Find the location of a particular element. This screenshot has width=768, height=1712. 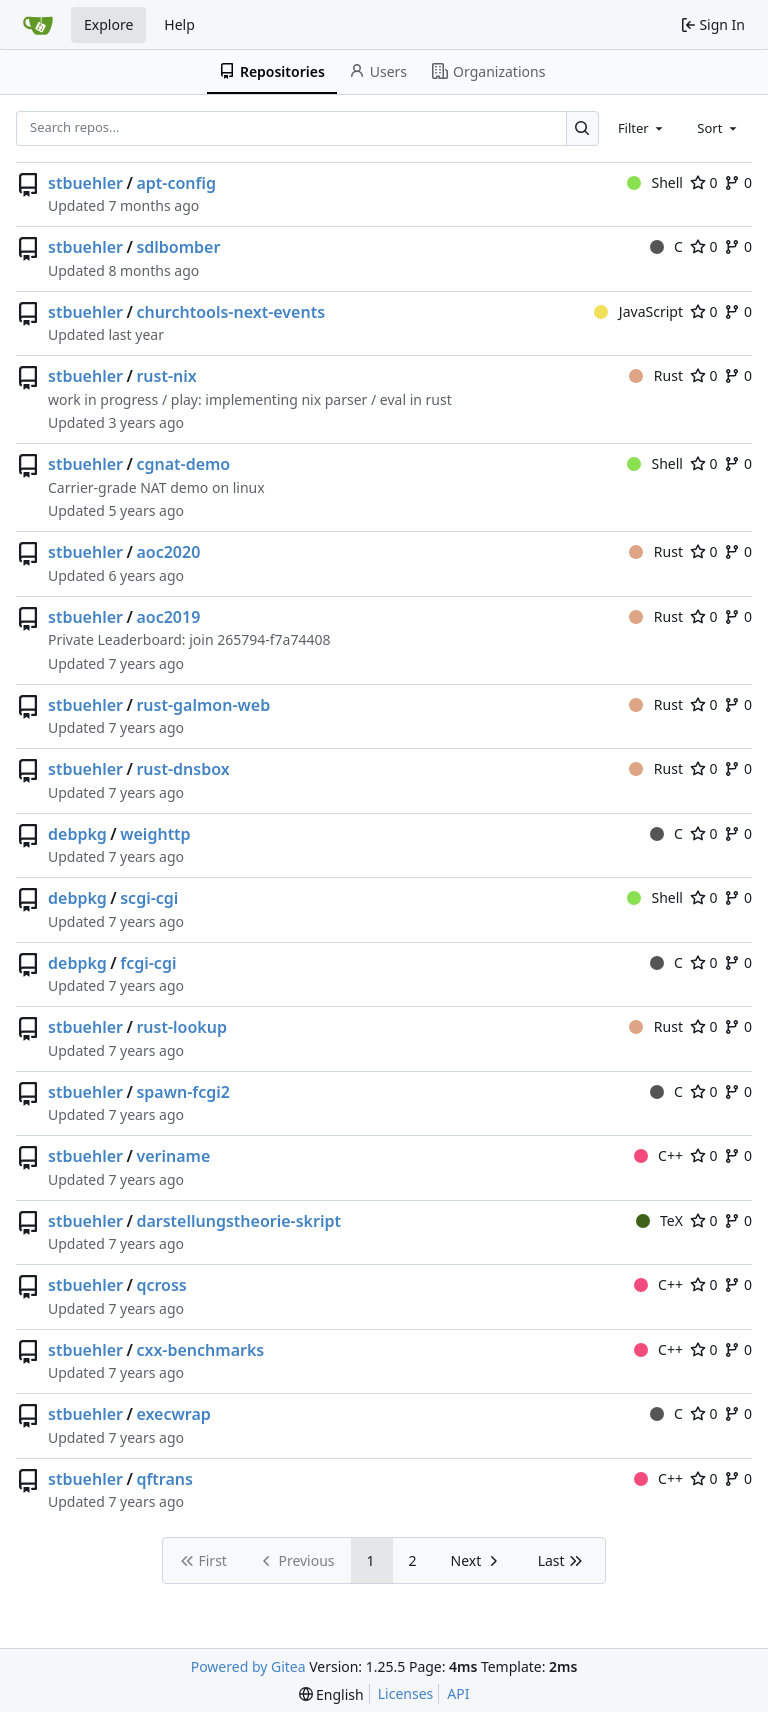

[Search…] is located at coordinates (582, 128).